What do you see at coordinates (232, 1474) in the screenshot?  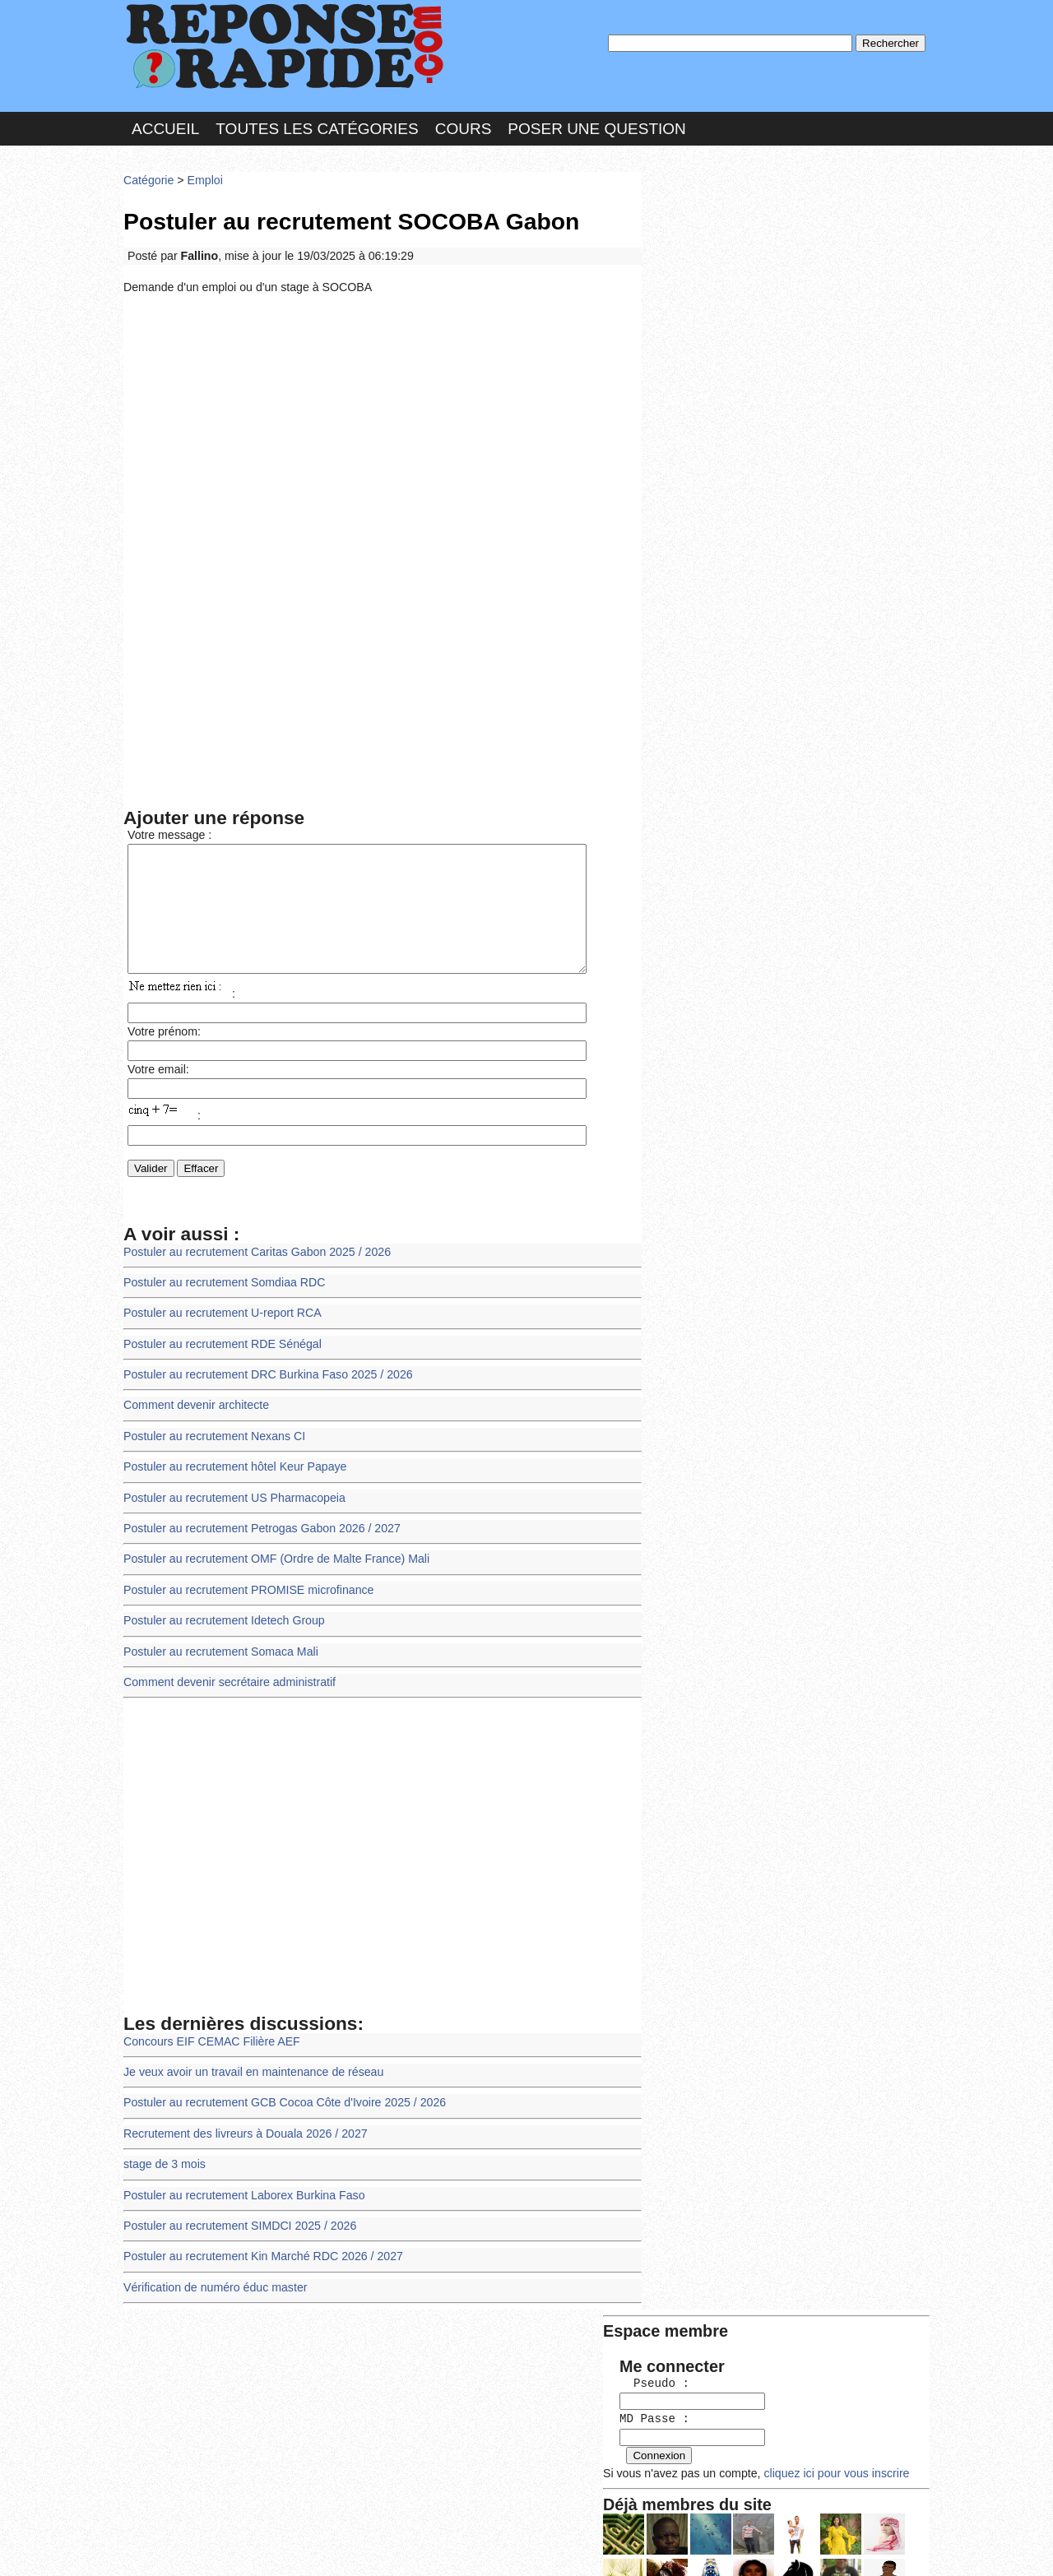 I see `Postuler au recrutement hôtel Keur Papaye` at bounding box center [232, 1474].